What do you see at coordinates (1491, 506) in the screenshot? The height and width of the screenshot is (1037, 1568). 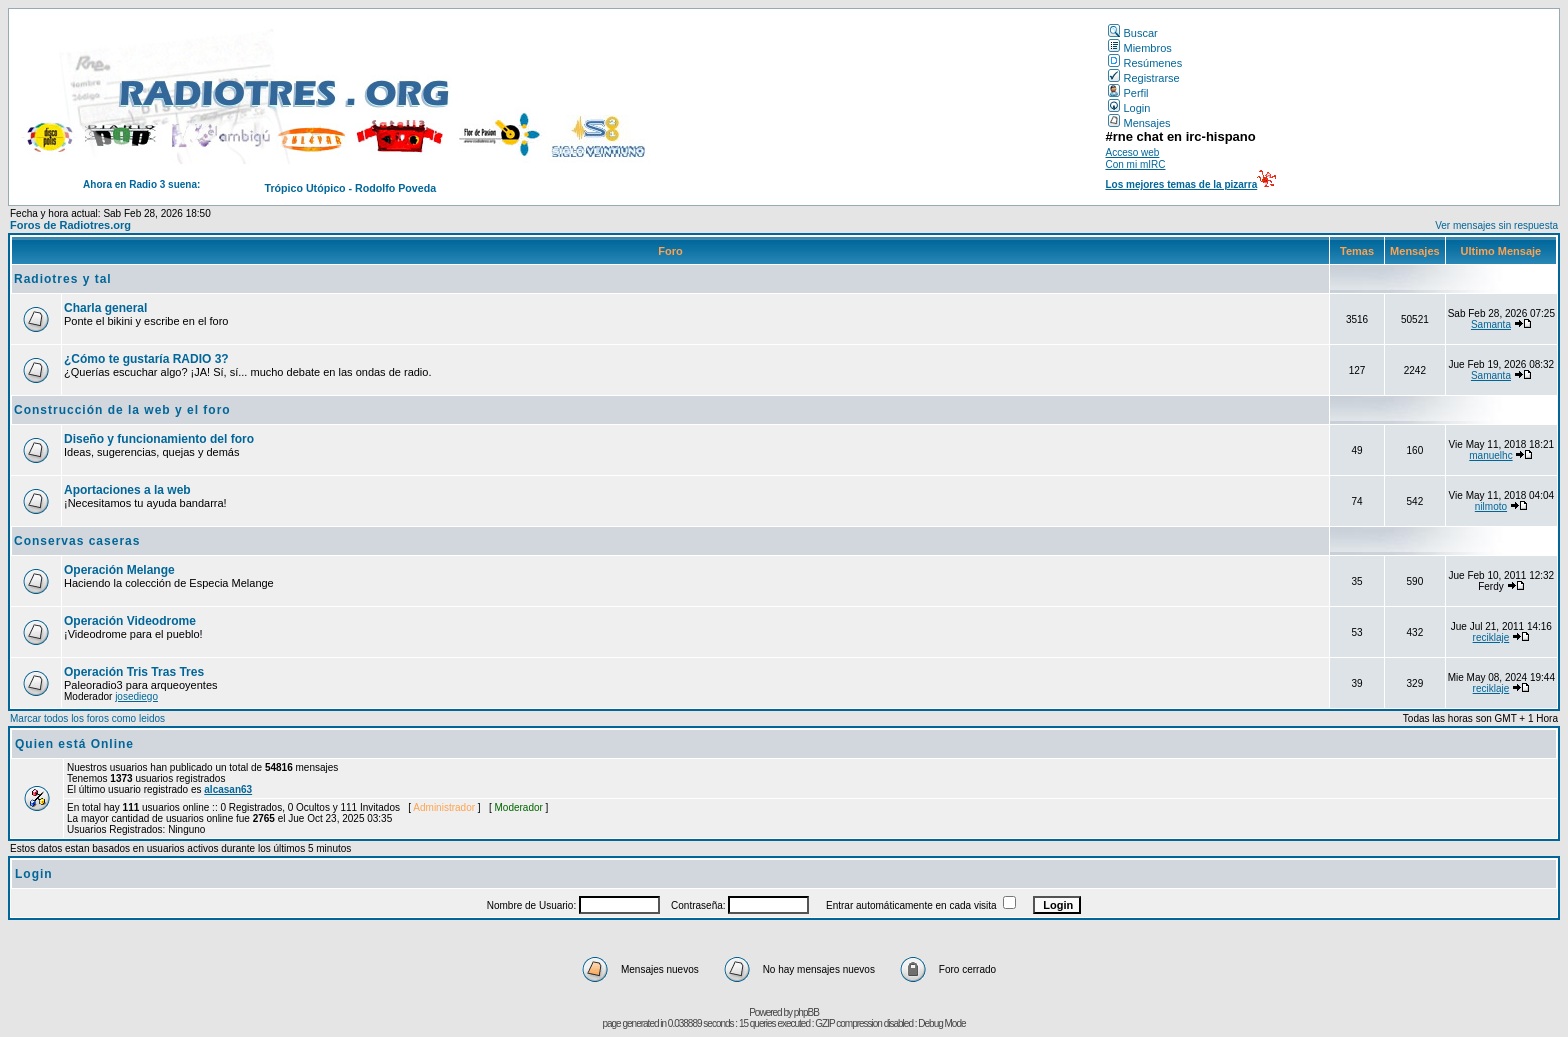 I see `nilmoto` at bounding box center [1491, 506].